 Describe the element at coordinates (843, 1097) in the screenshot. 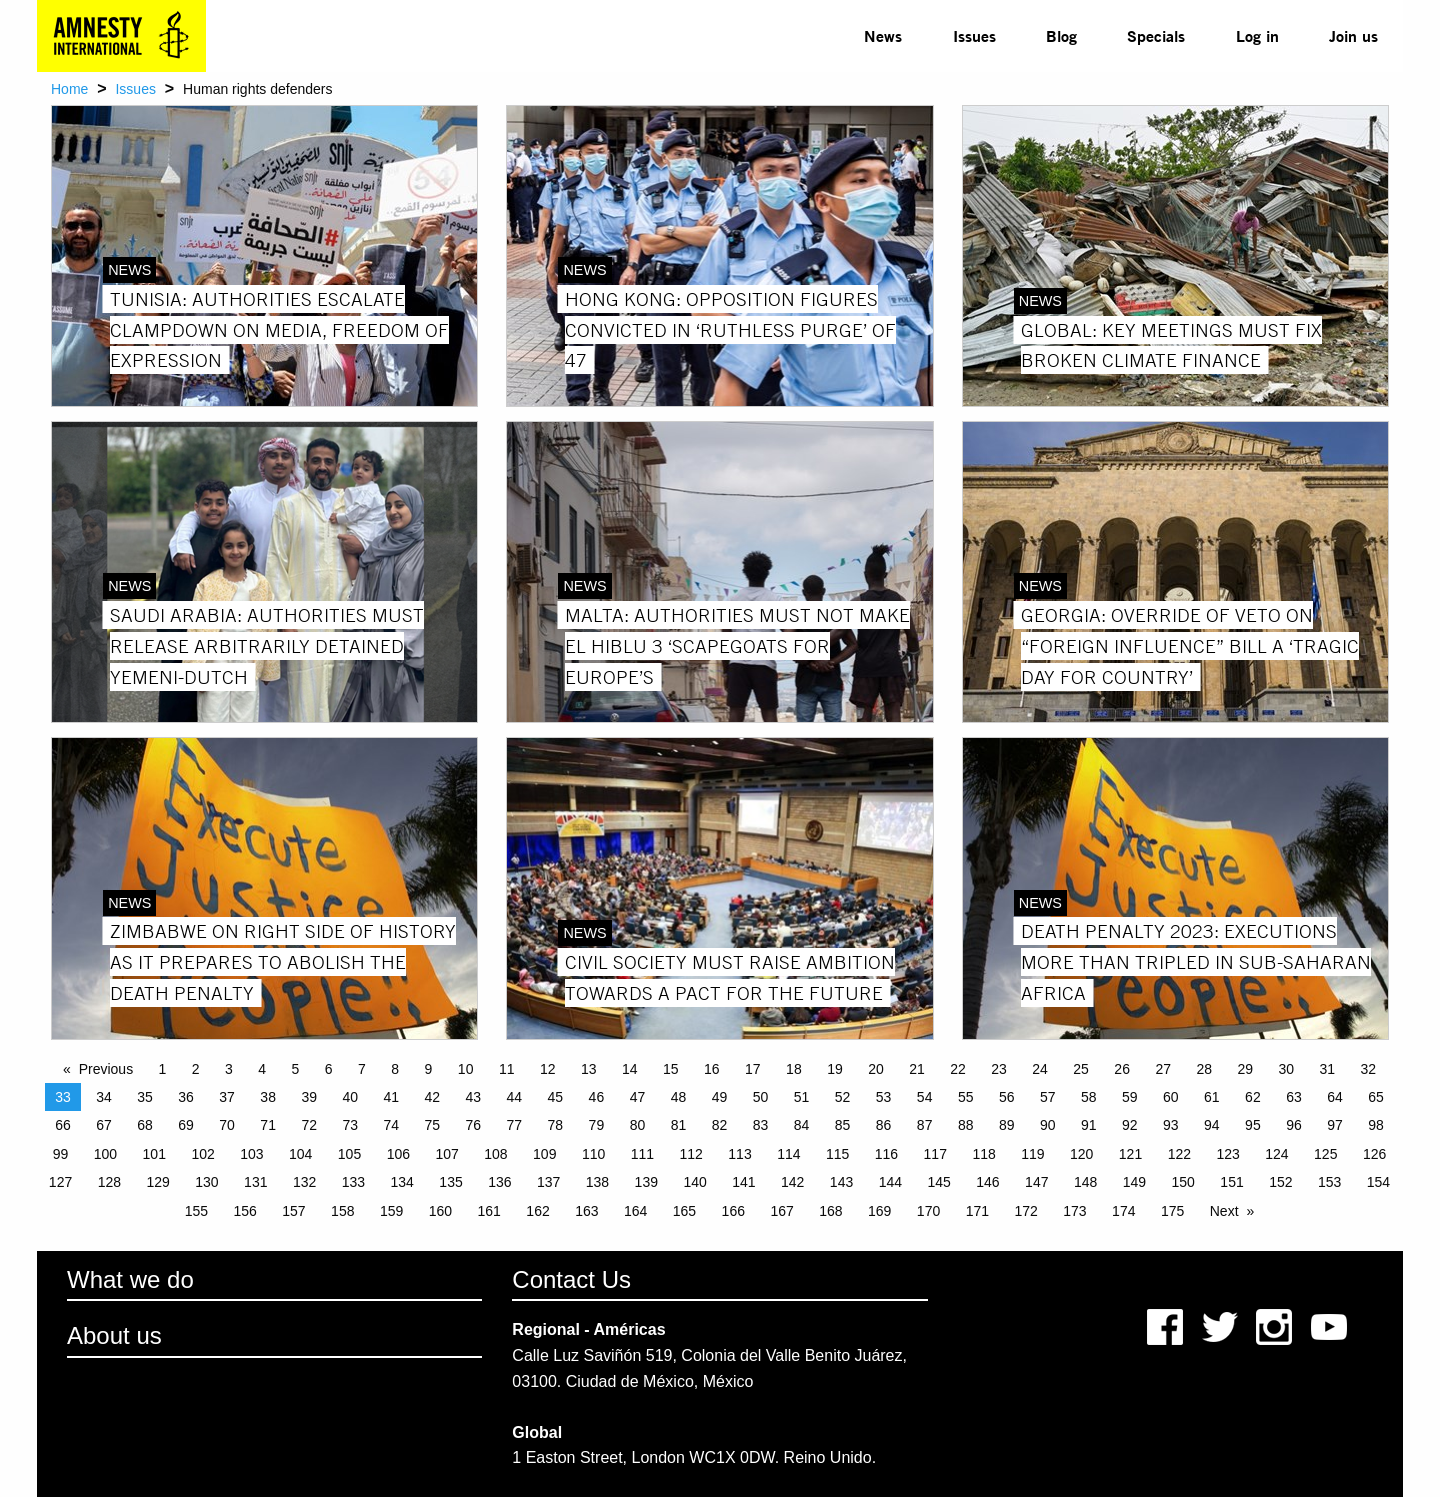

I see `52 [Page 52]` at that location.